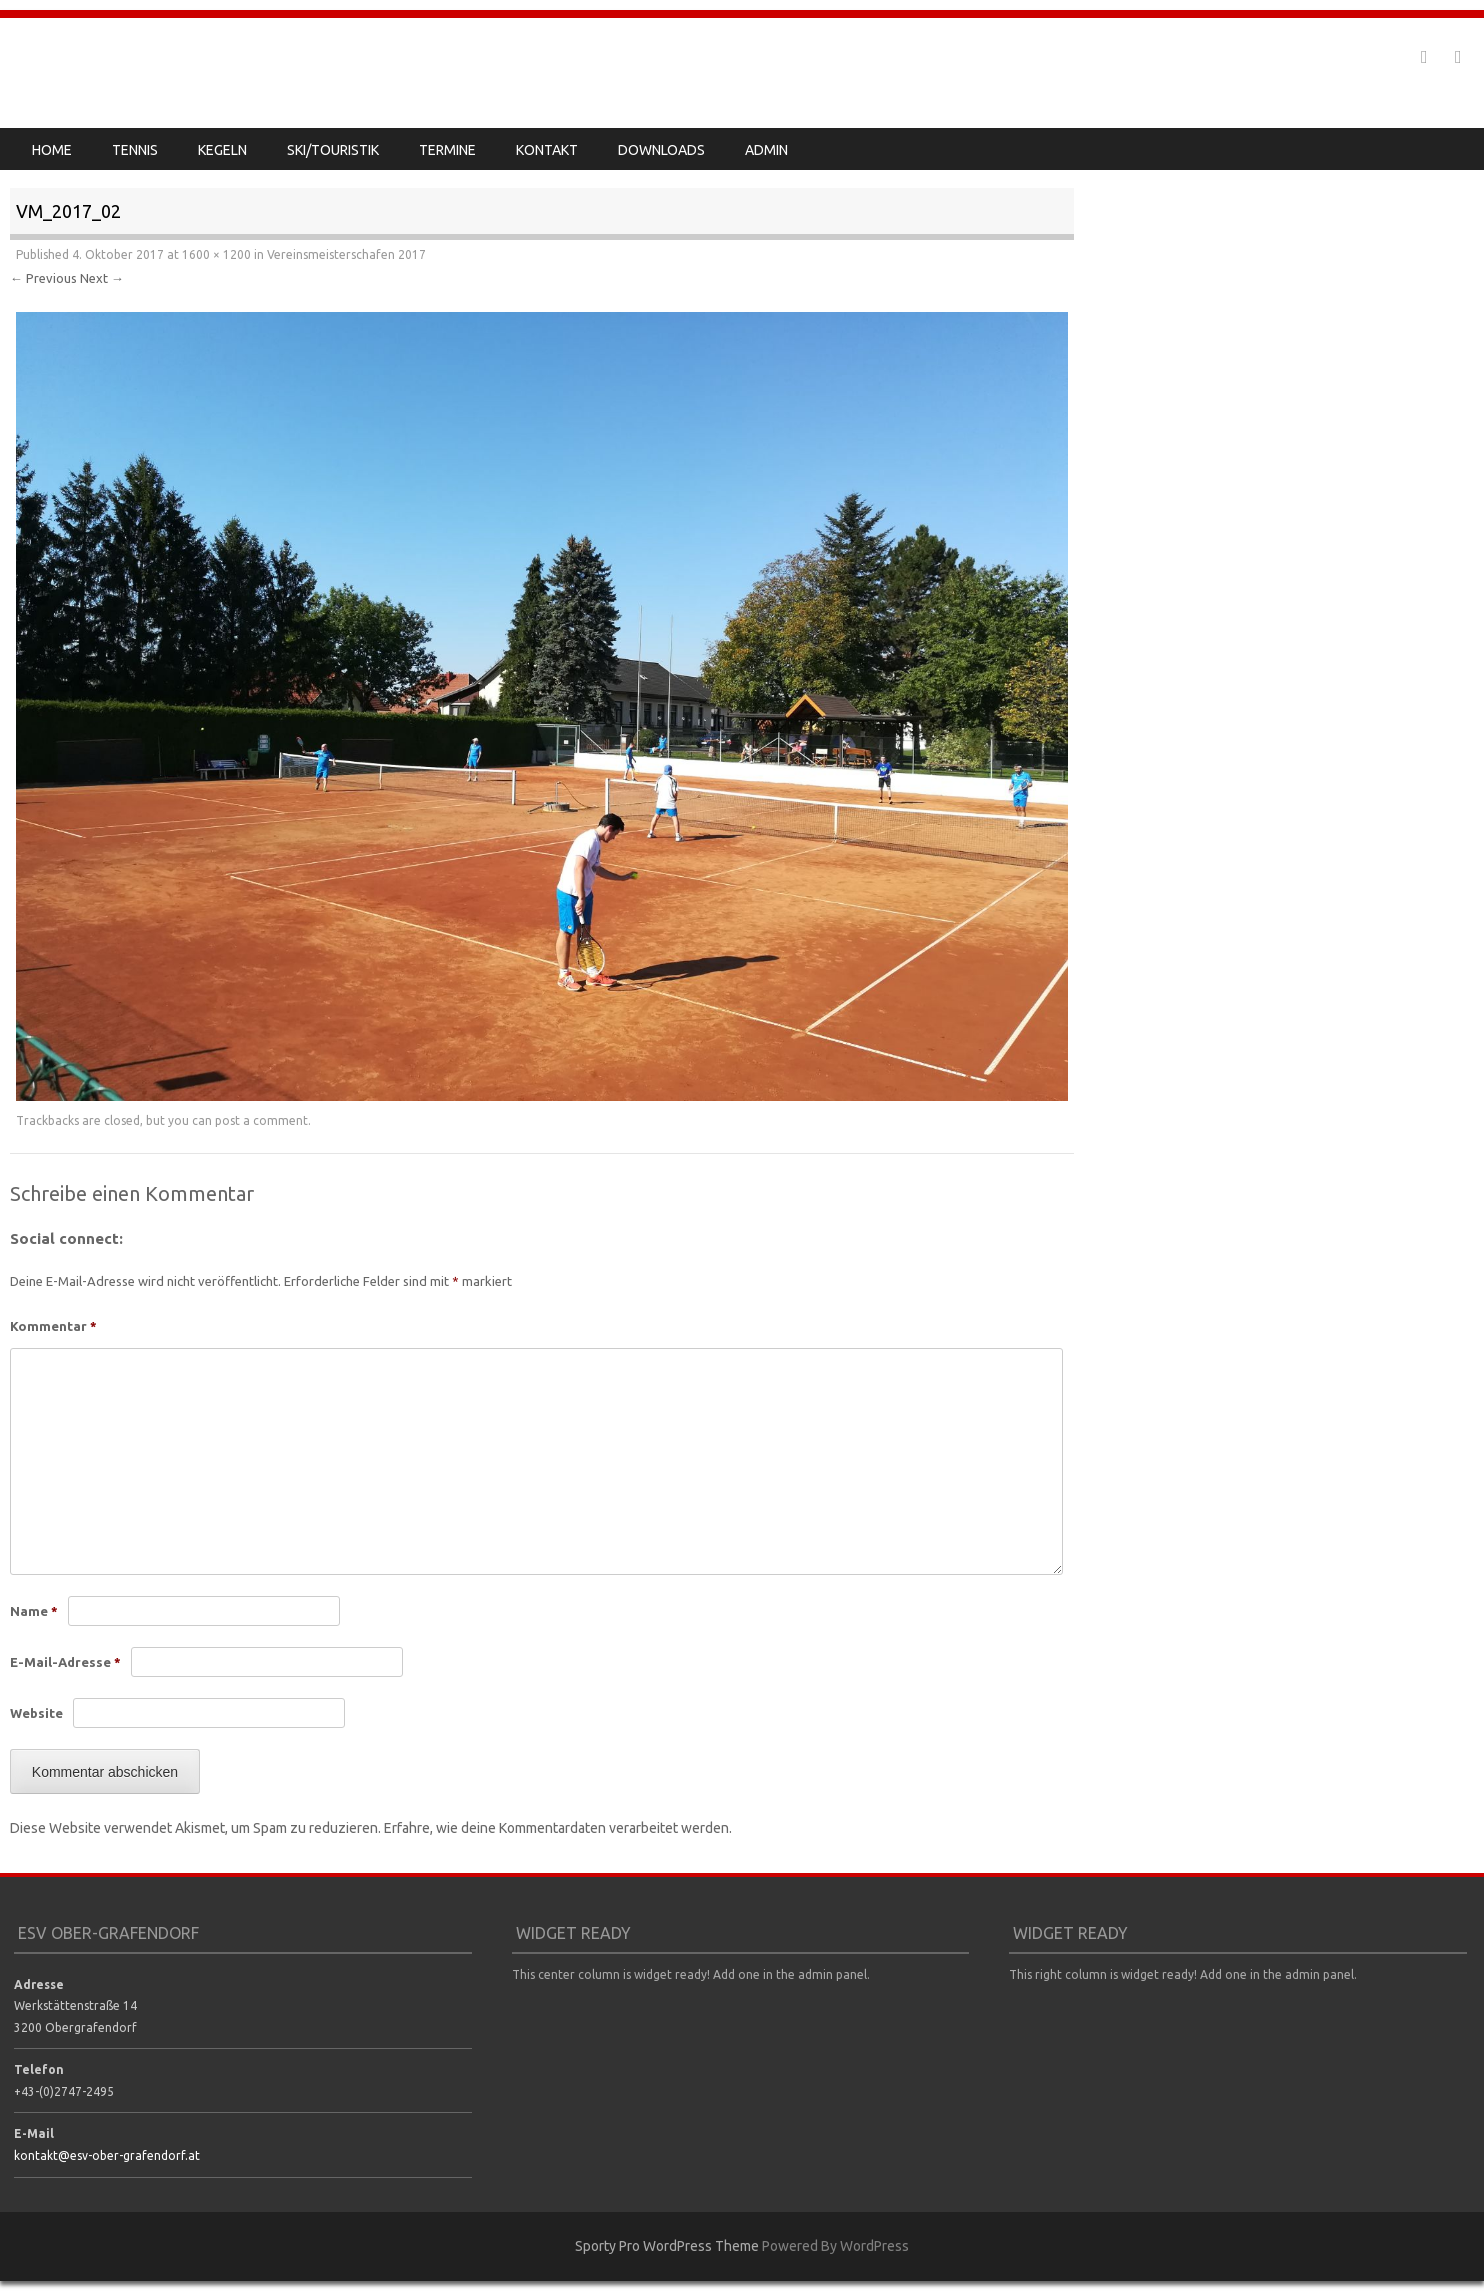 This screenshot has width=1484, height=2291. Describe the element at coordinates (667, 2246) in the screenshot. I see `Sporty Pro WordPress Theme` at that location.